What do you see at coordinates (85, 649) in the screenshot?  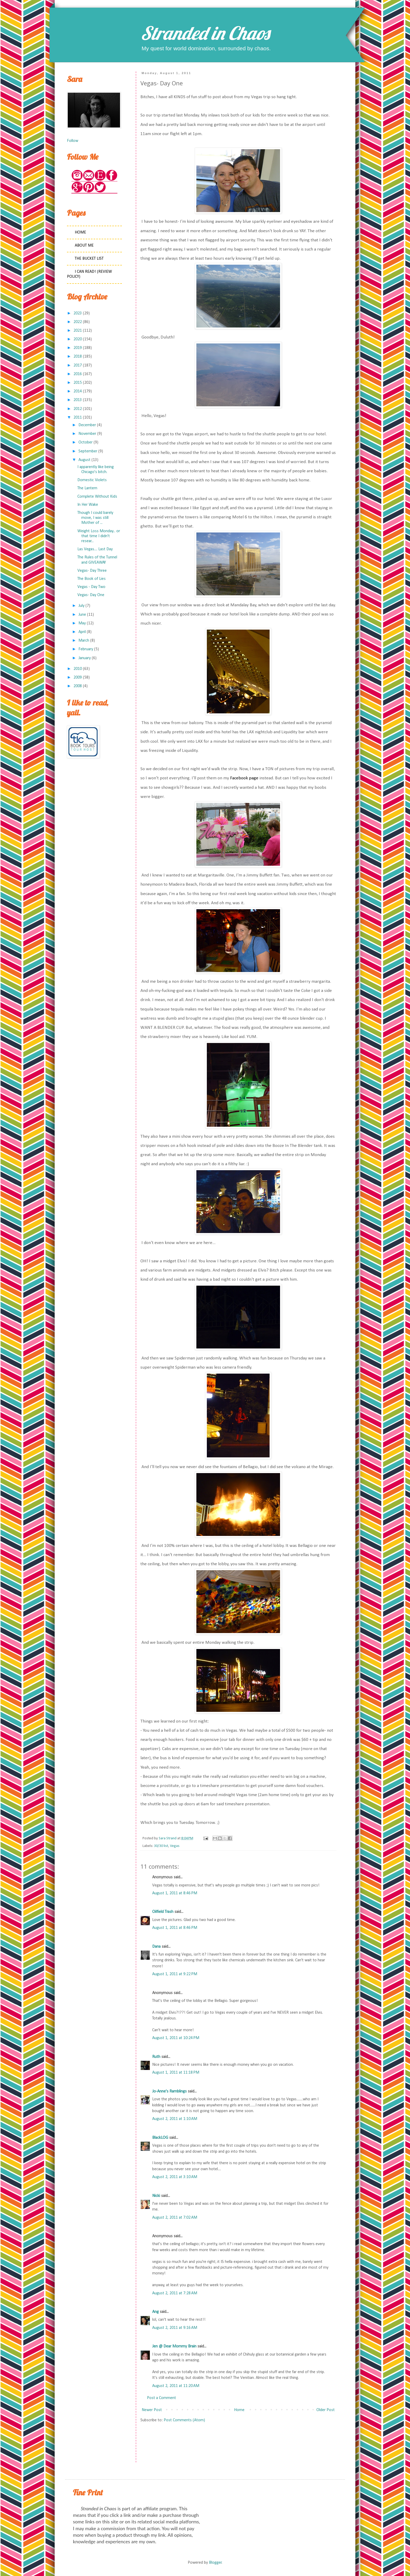 I see `February` at bounding box center [85, 649].